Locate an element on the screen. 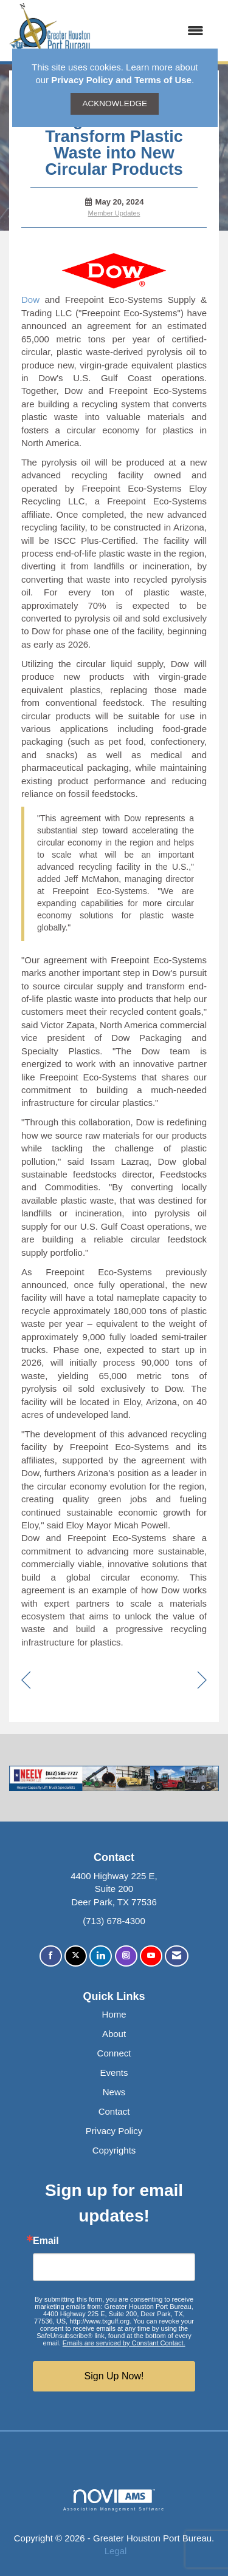 This screenshot has height=2576, width=228. Member Updates is located at coordinates (114, 213).